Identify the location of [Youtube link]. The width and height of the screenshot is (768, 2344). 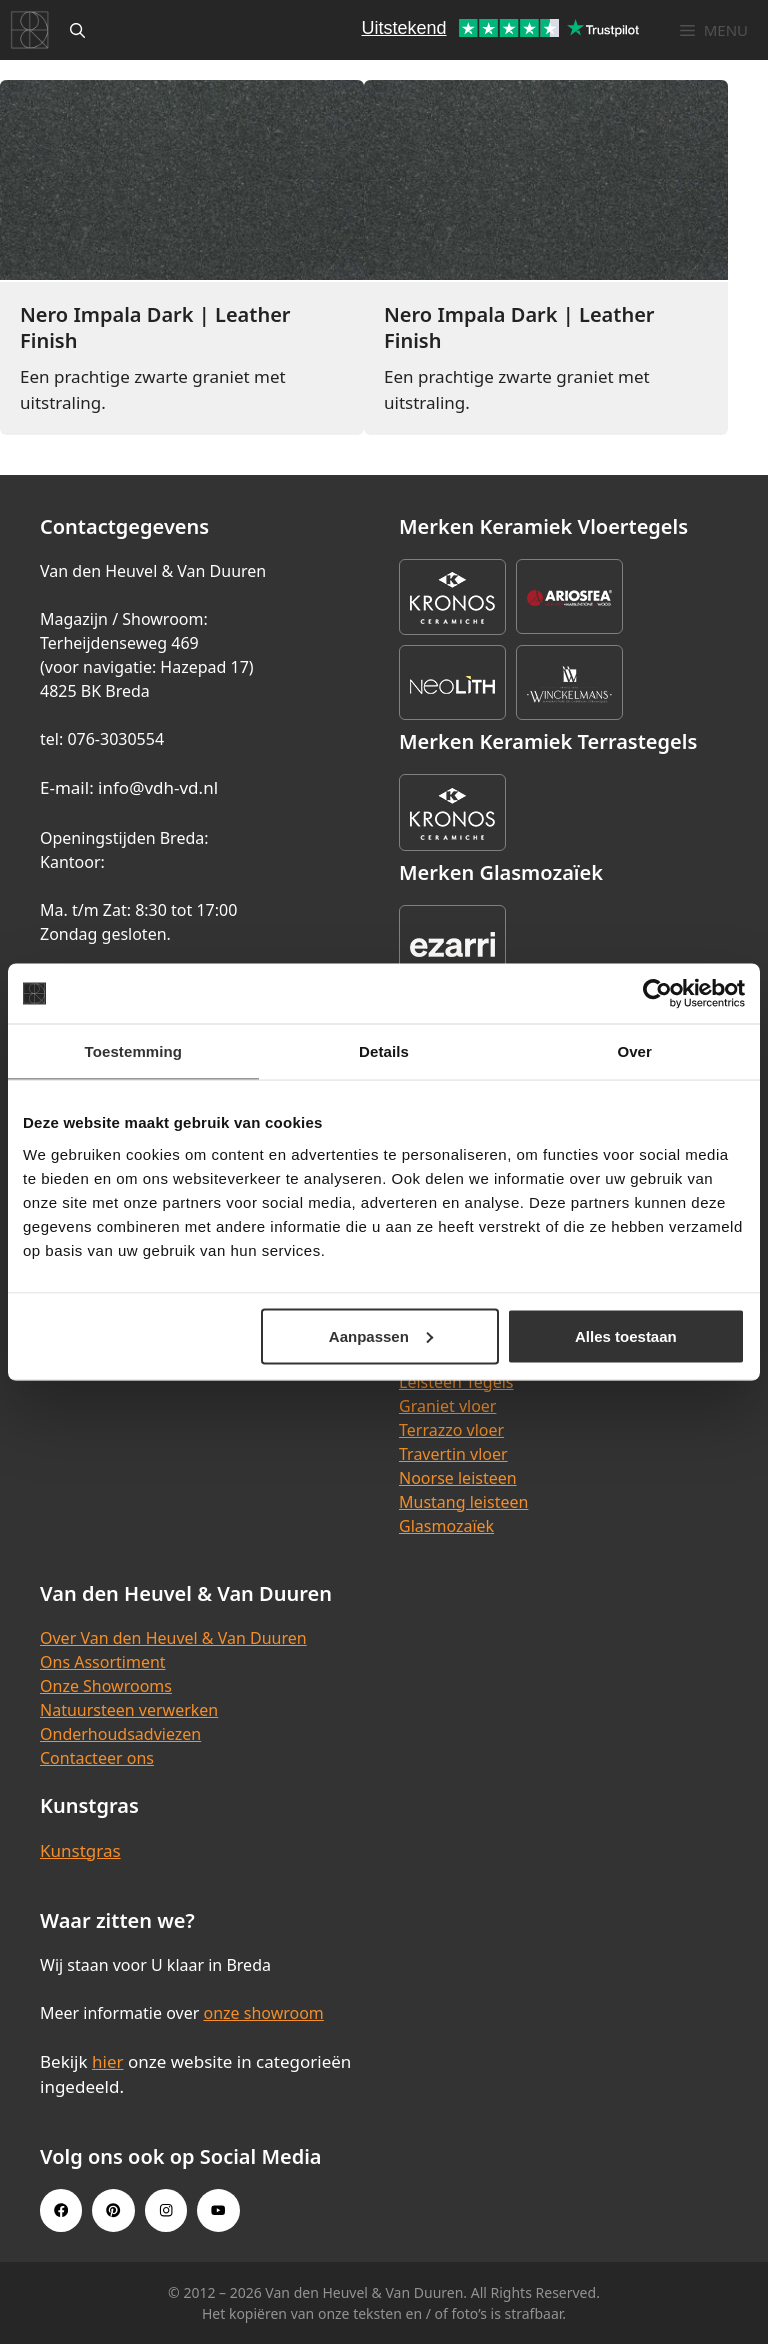
(218, 2210).